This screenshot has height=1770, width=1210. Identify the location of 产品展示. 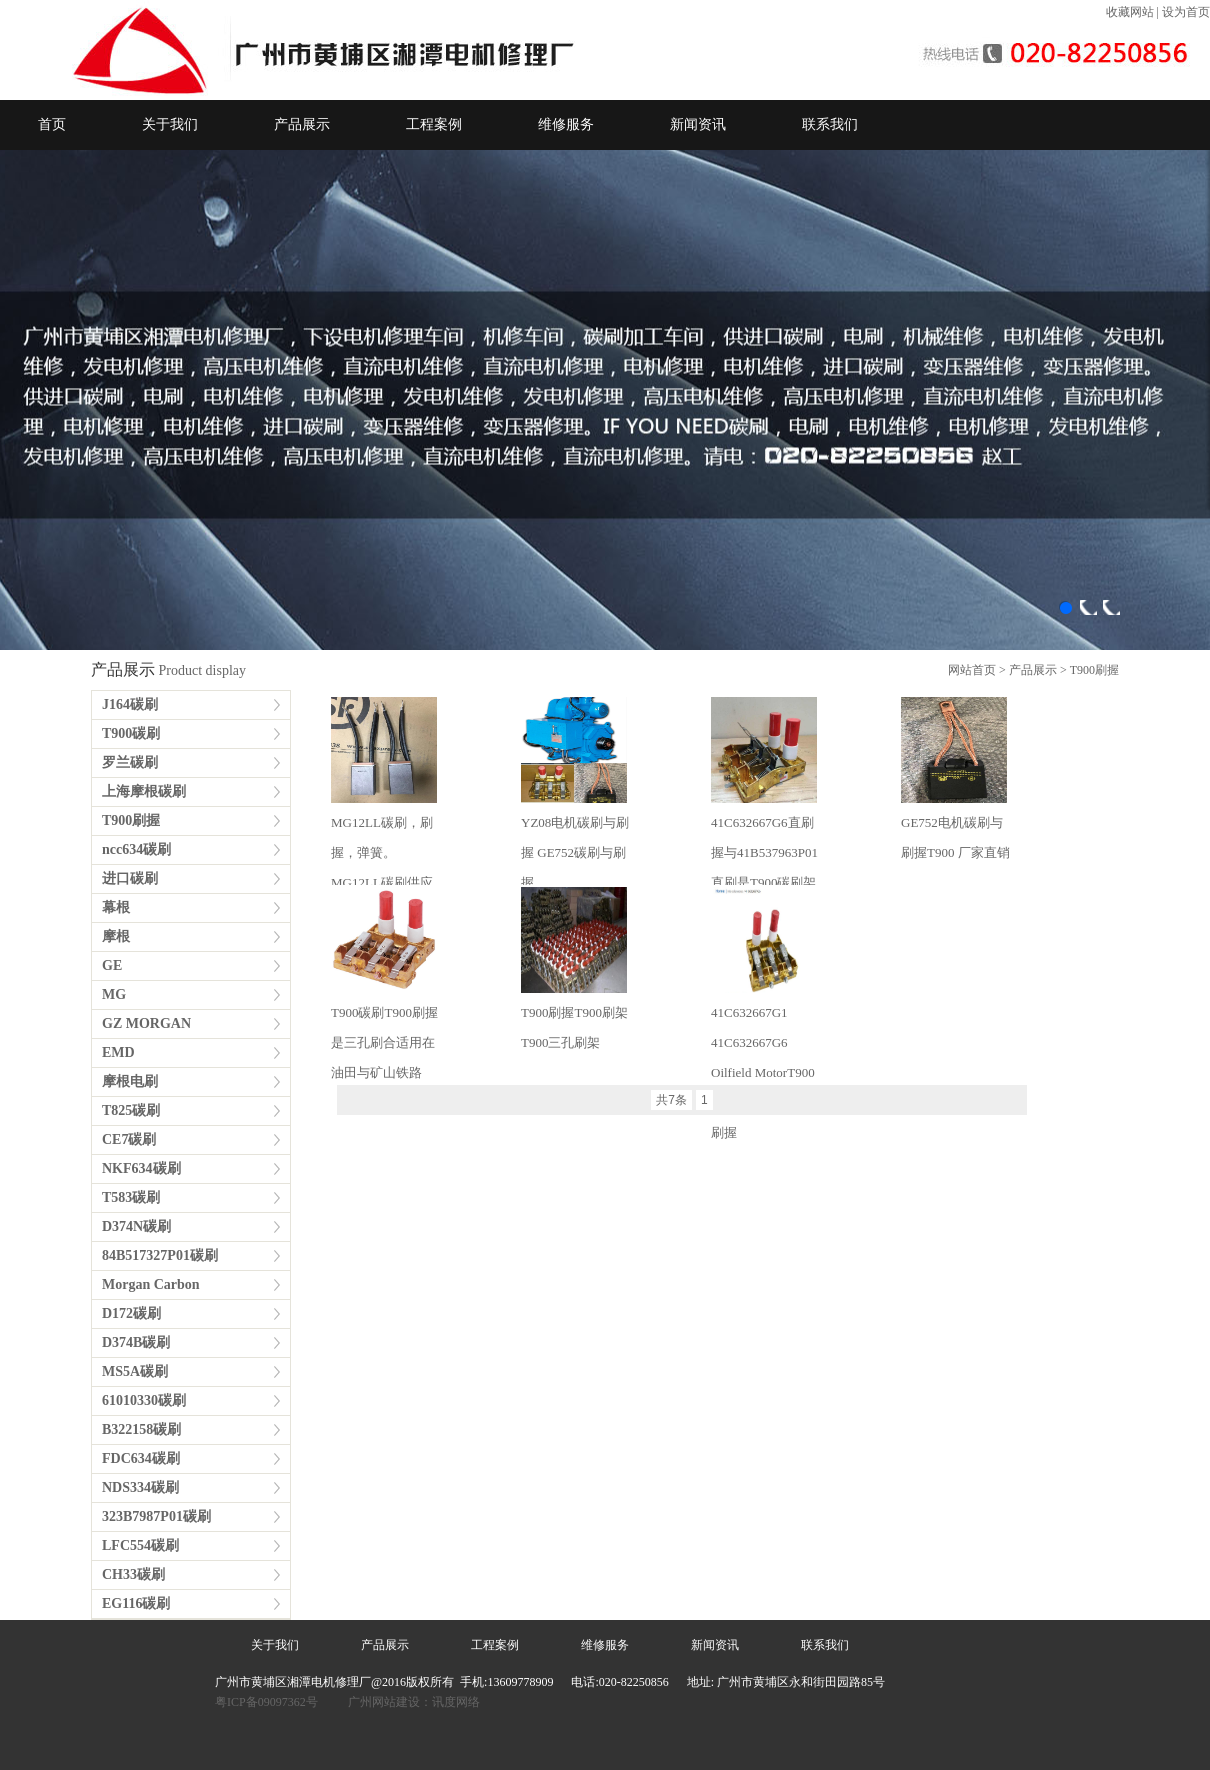
(302, 124).